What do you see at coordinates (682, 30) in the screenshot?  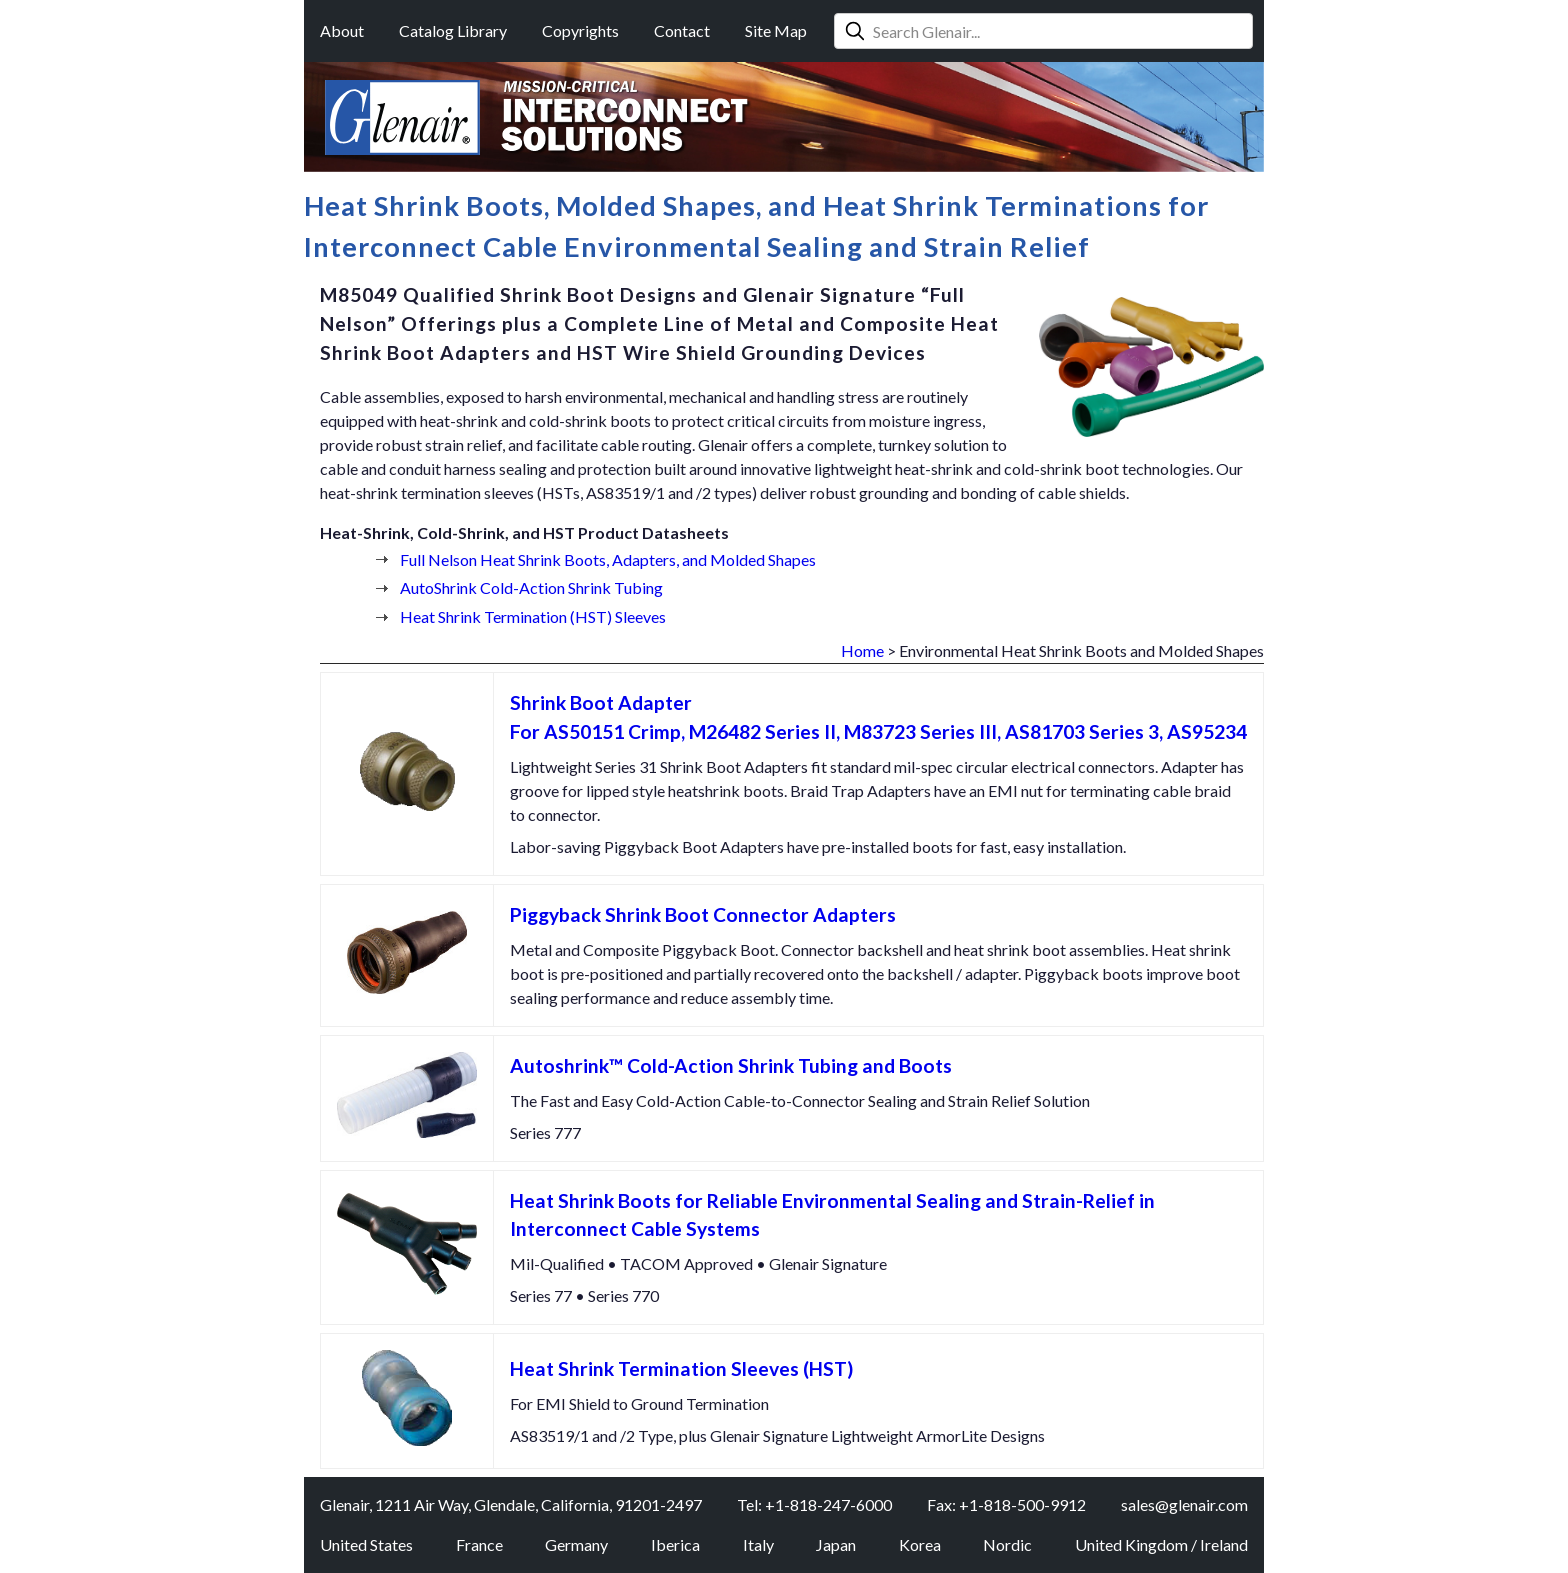 I see `Contact` at bounding box center [682, 30].